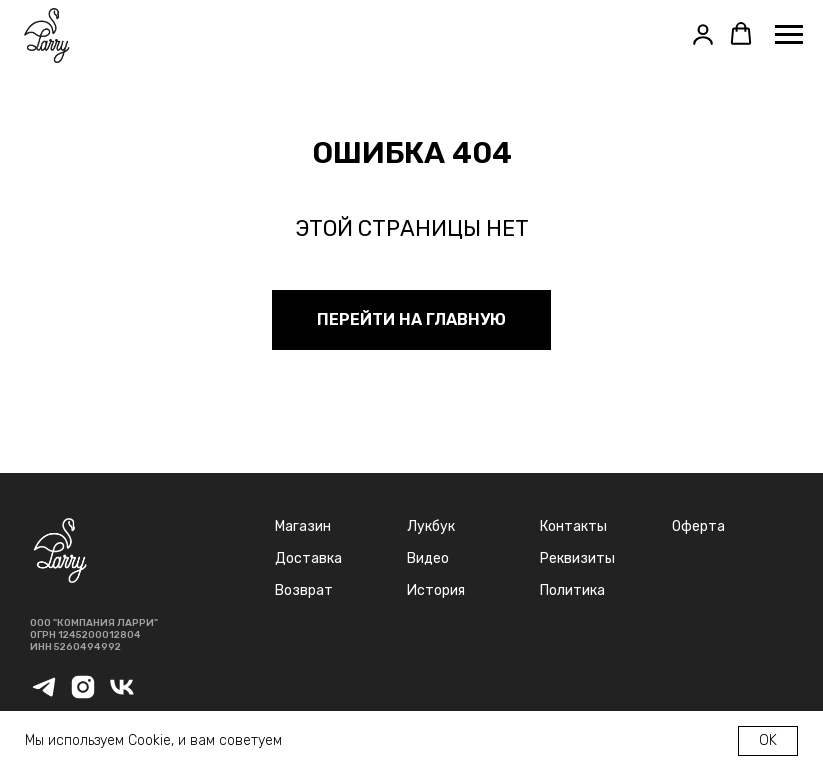 This screenshot has width=823, height=771. I want to click on Политика, so click(572, 590).